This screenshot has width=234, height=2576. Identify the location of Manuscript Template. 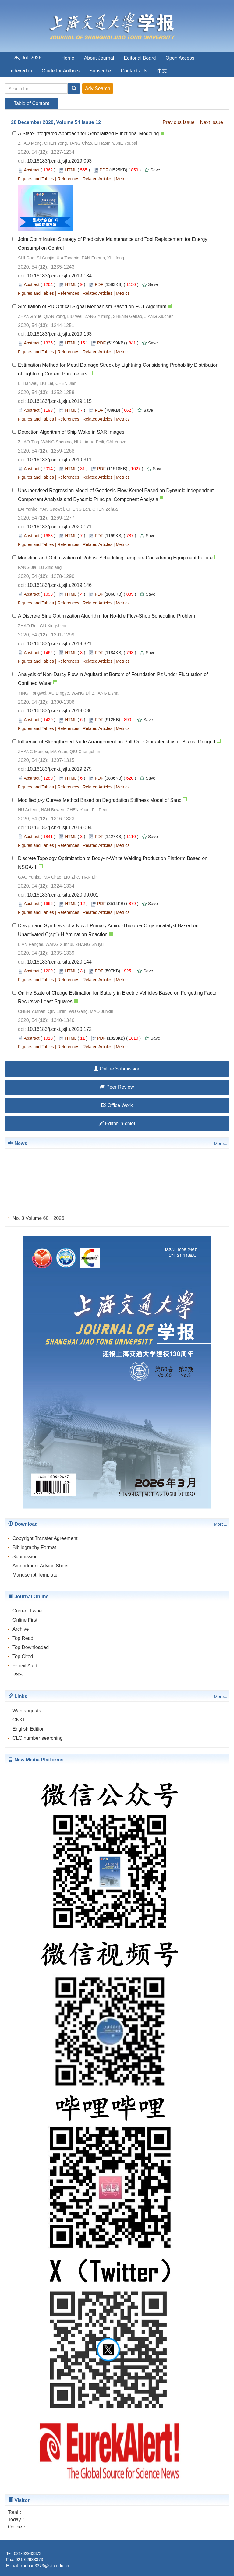
(34, 1574).